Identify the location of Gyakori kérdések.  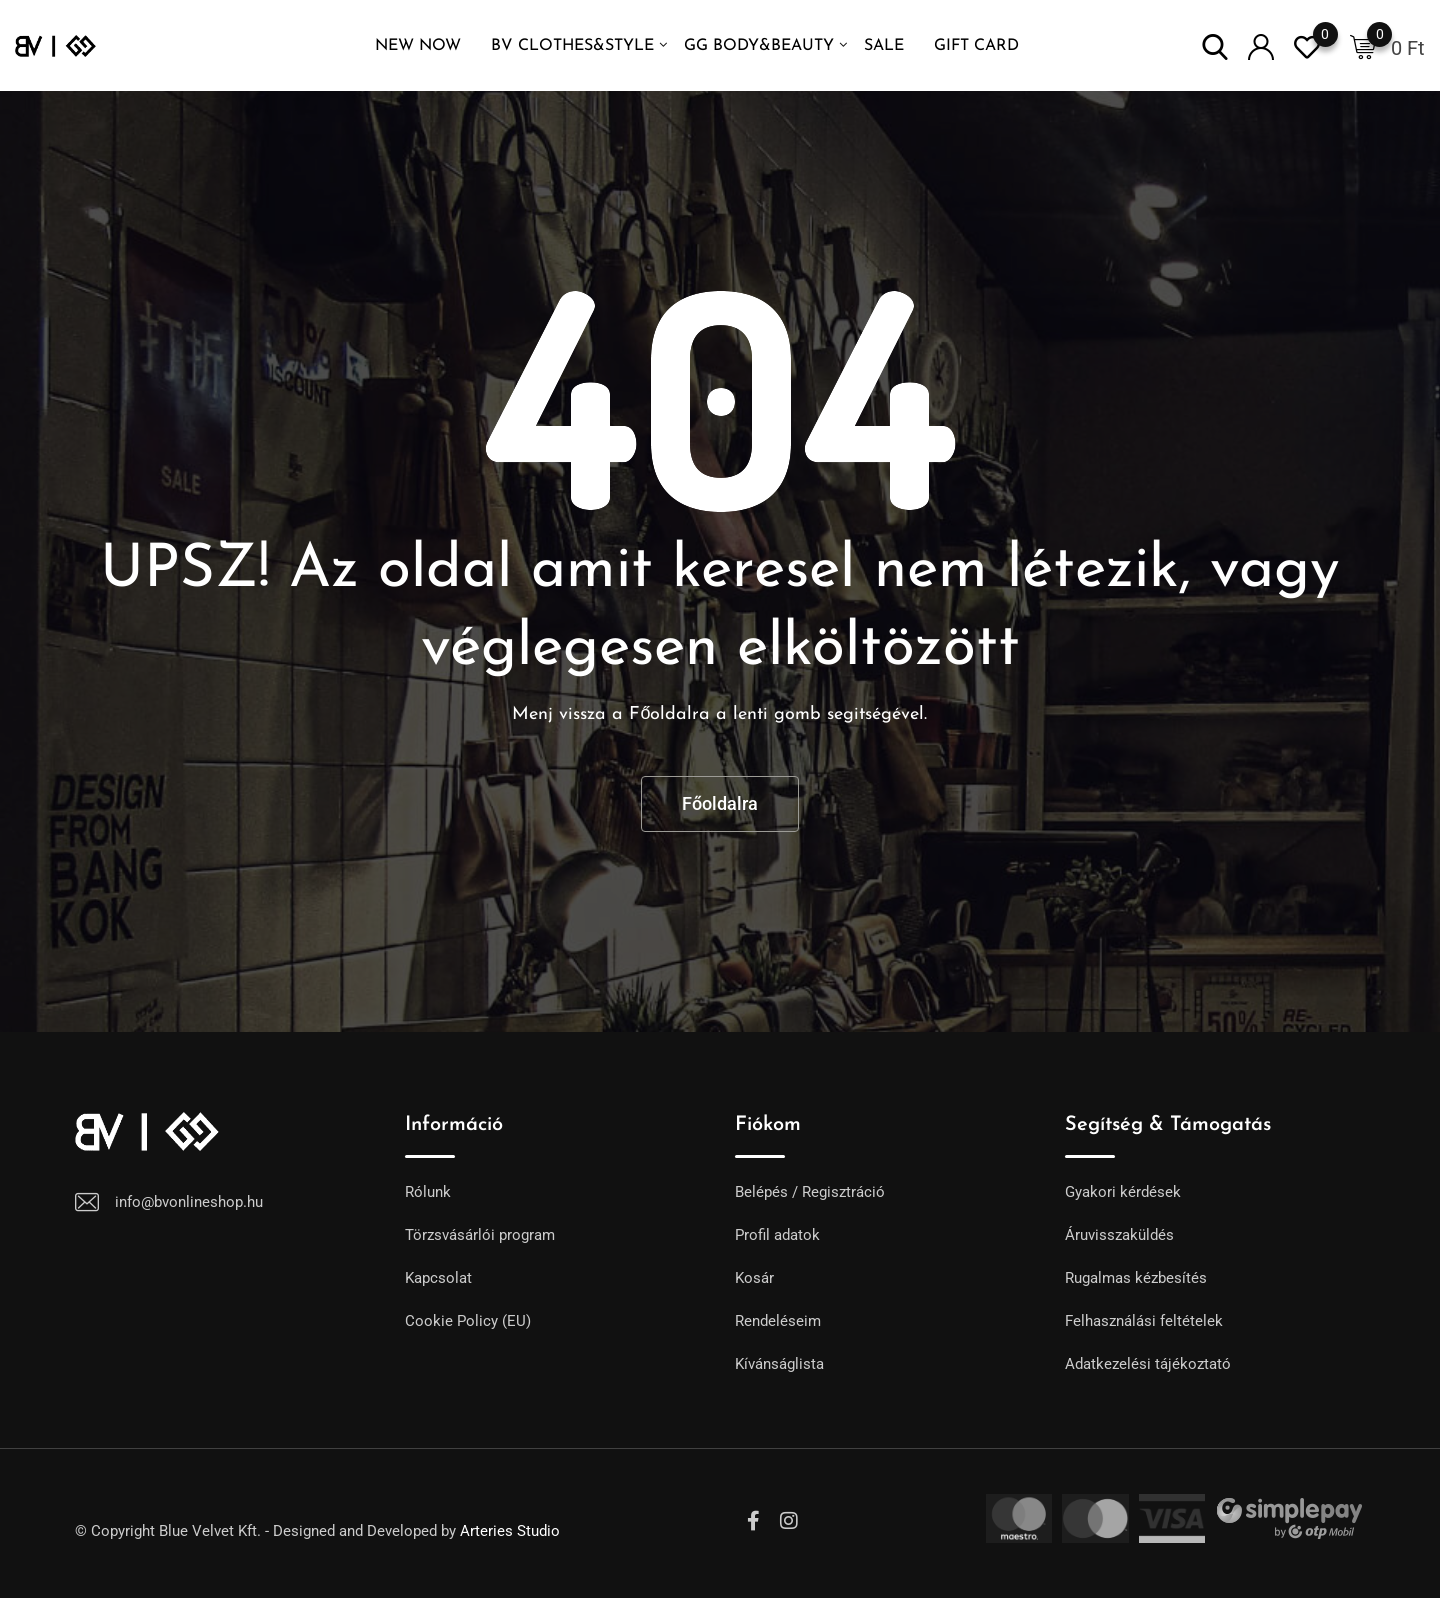
(1123, 1192).